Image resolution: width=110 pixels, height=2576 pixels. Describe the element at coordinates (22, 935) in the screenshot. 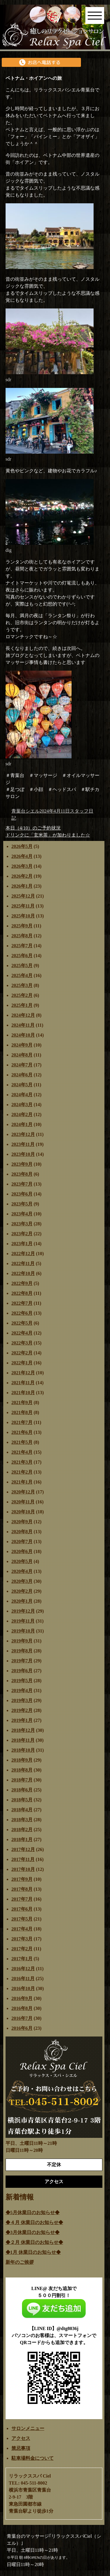

I see `2025年8月` at that location.